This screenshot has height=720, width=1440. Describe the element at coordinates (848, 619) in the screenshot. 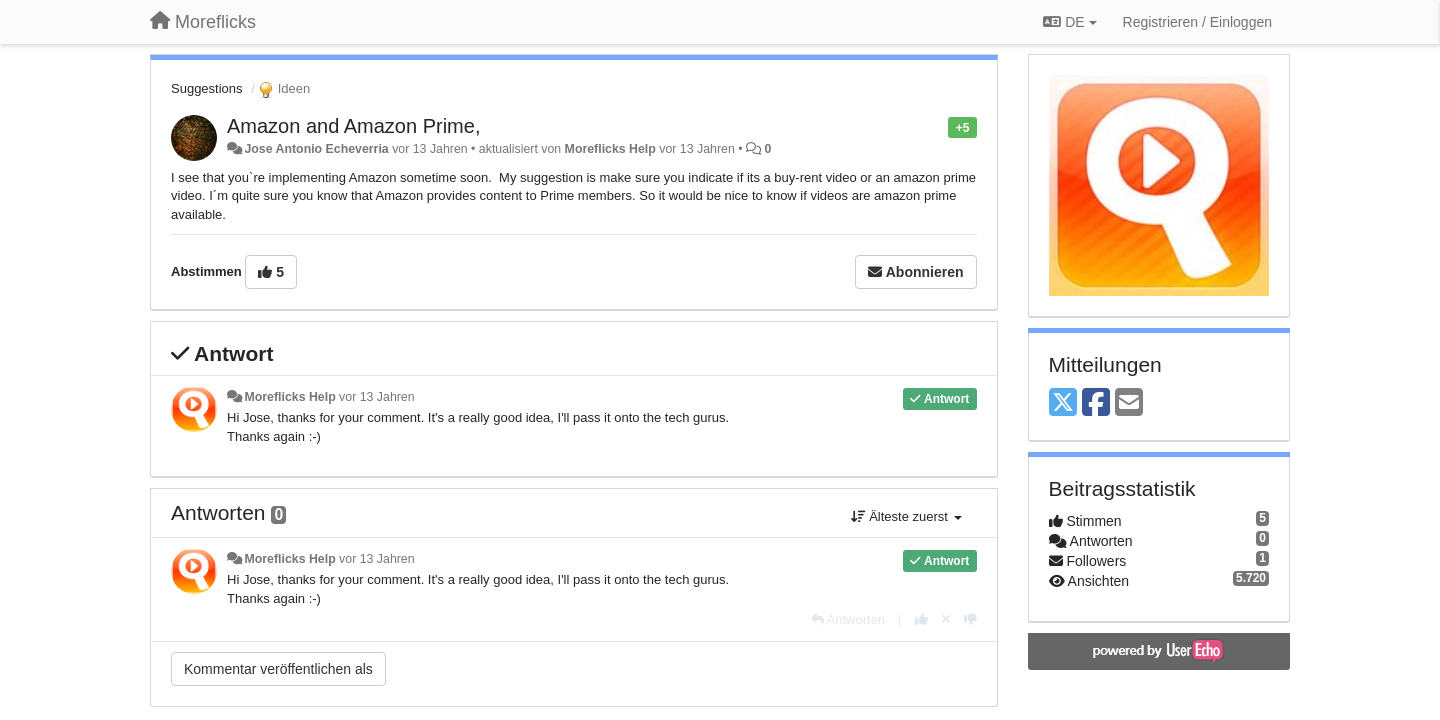

I see `[Antworten]` at that location.